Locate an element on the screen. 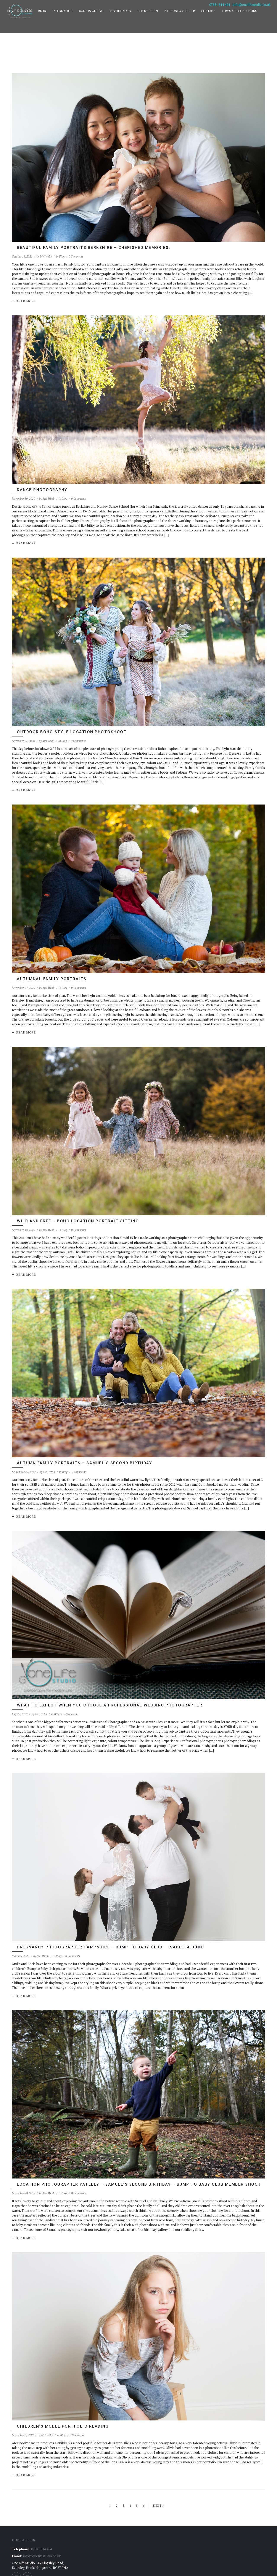 The width and height of the screenshot is (277, 2576). Blog is located at coordinates (42, 11).